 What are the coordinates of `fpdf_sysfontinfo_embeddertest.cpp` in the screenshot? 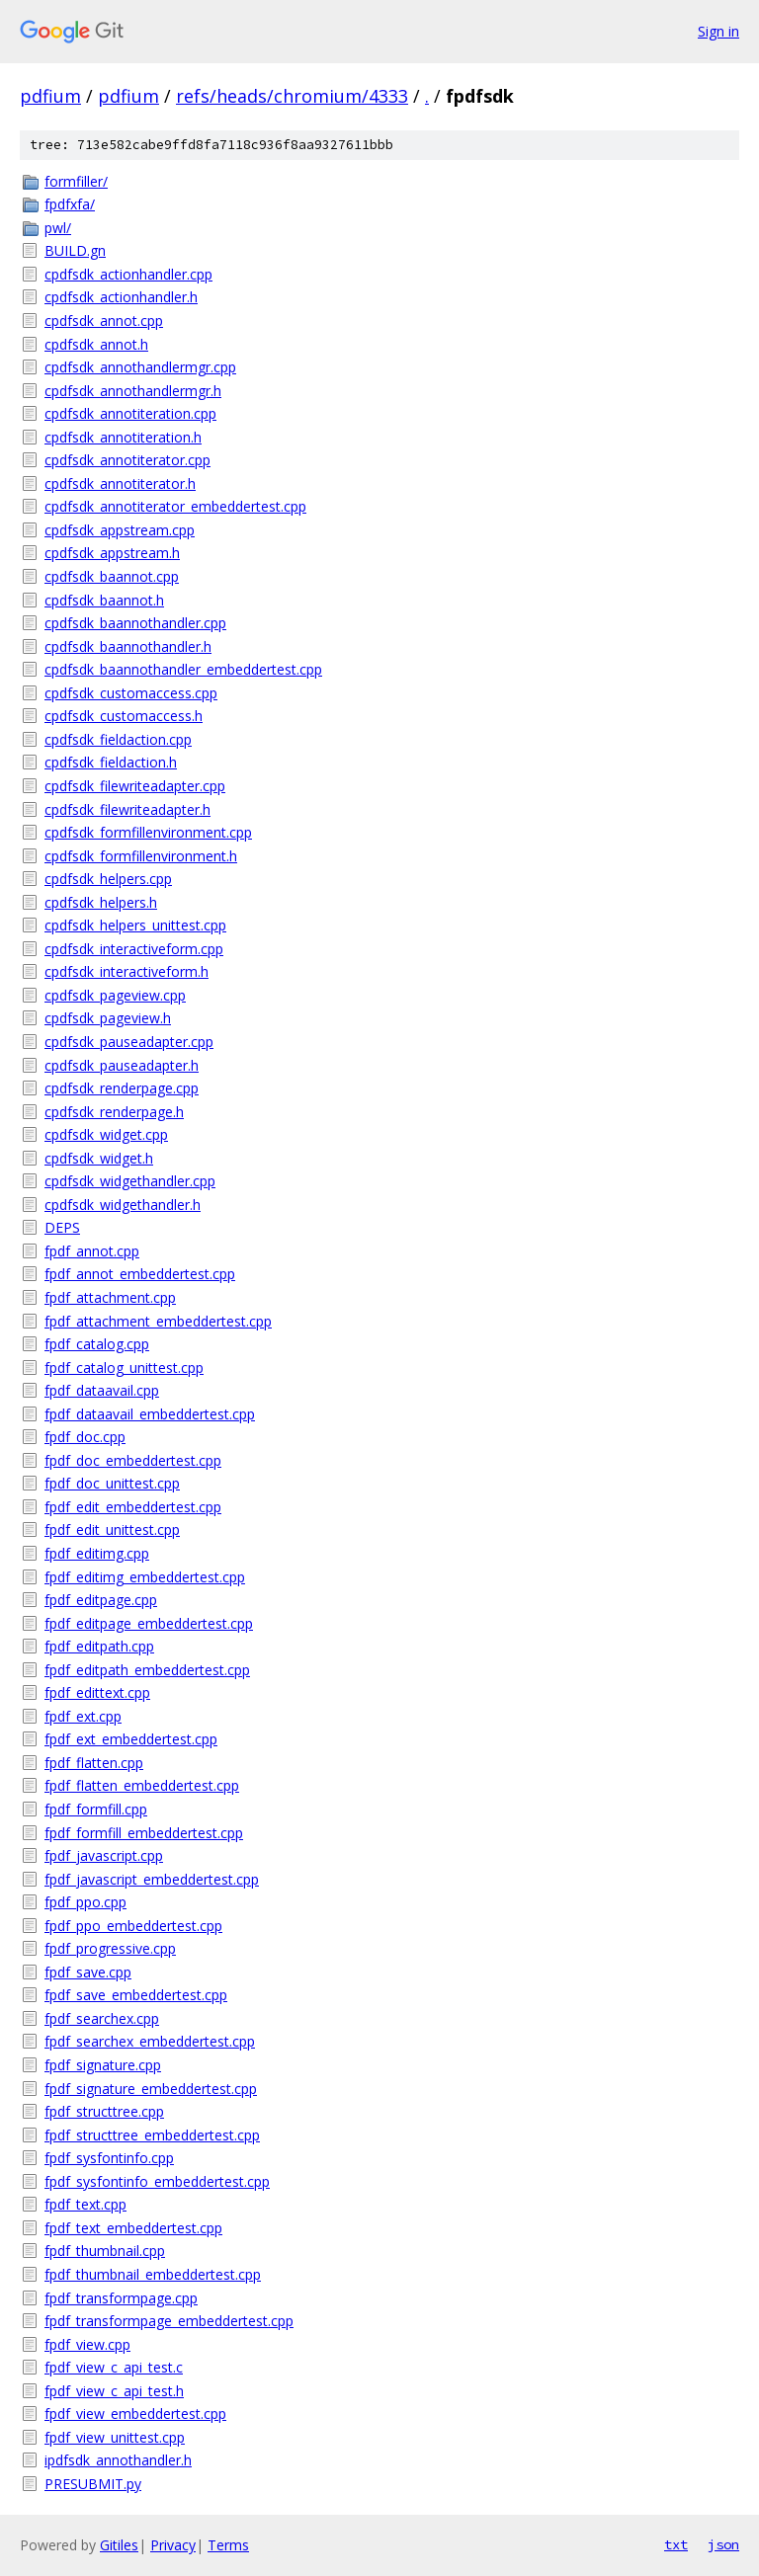 It's located at (157, 2181).